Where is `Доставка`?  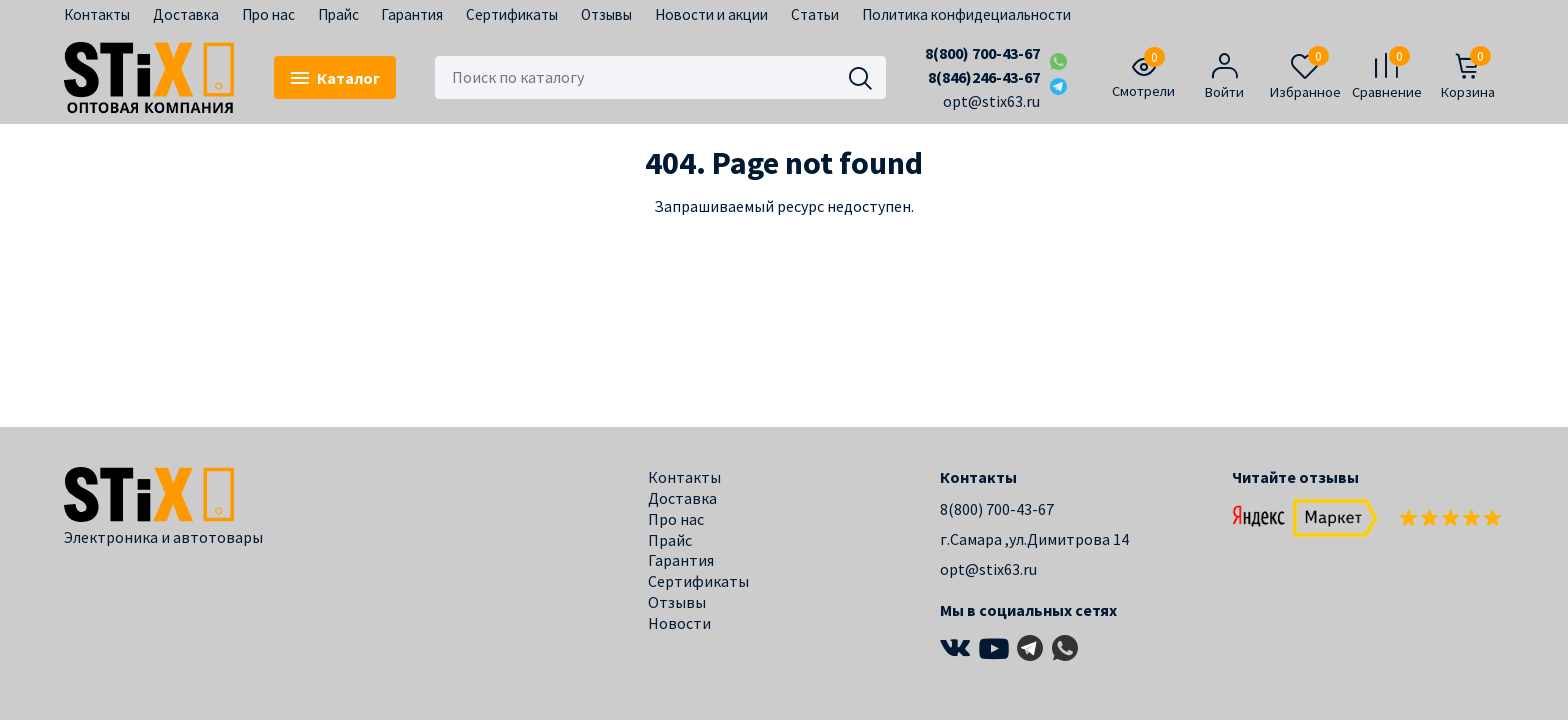
Доставка is located at coordinates (186, 14).